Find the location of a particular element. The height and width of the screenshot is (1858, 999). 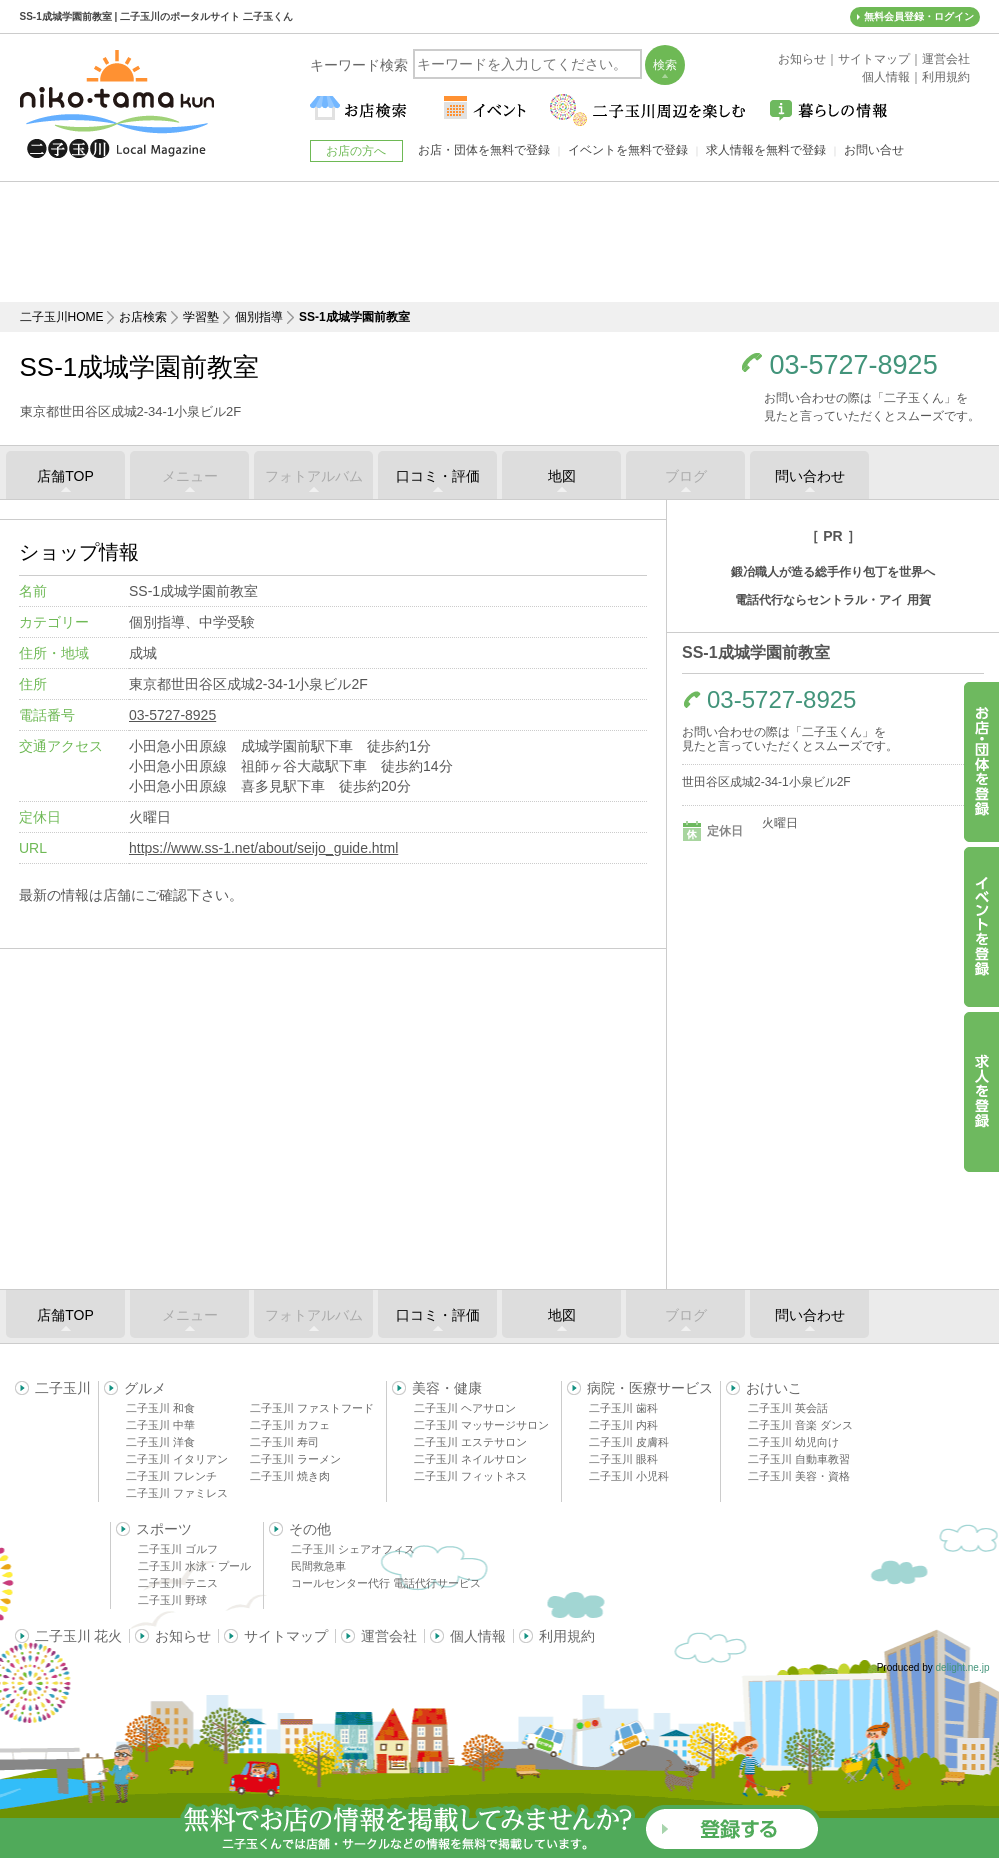

その他 is located at coordinates (310, 1529).